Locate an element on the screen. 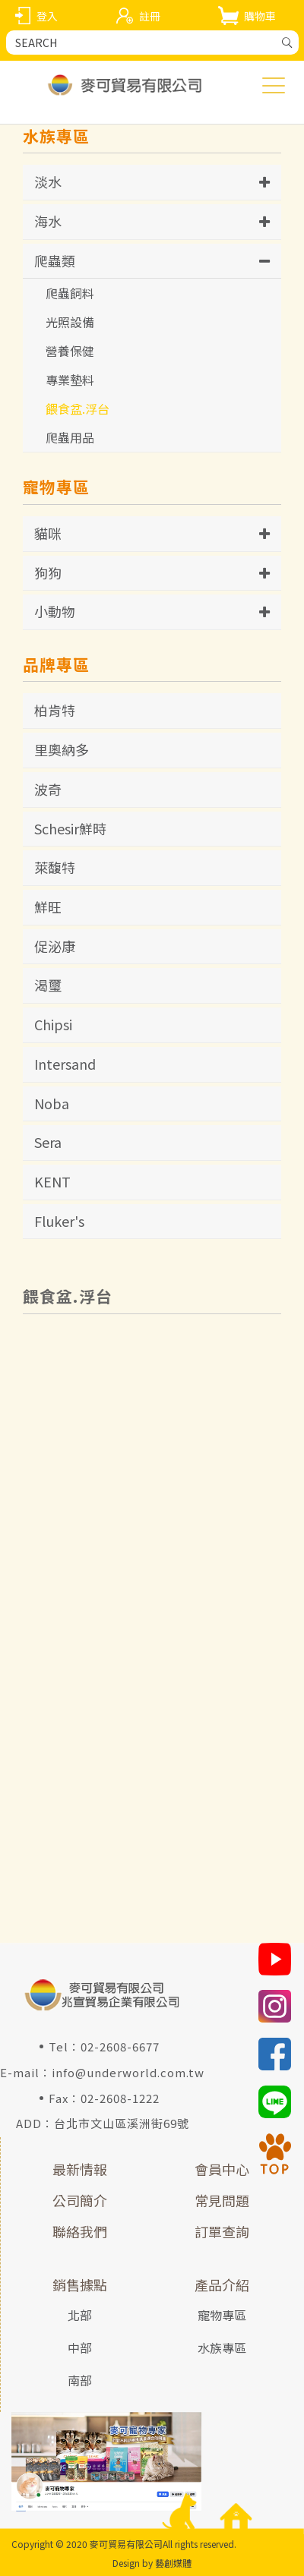 The width and height of the screenshot is (304, 2576). 北部 is located at coordinates (80, 2315).